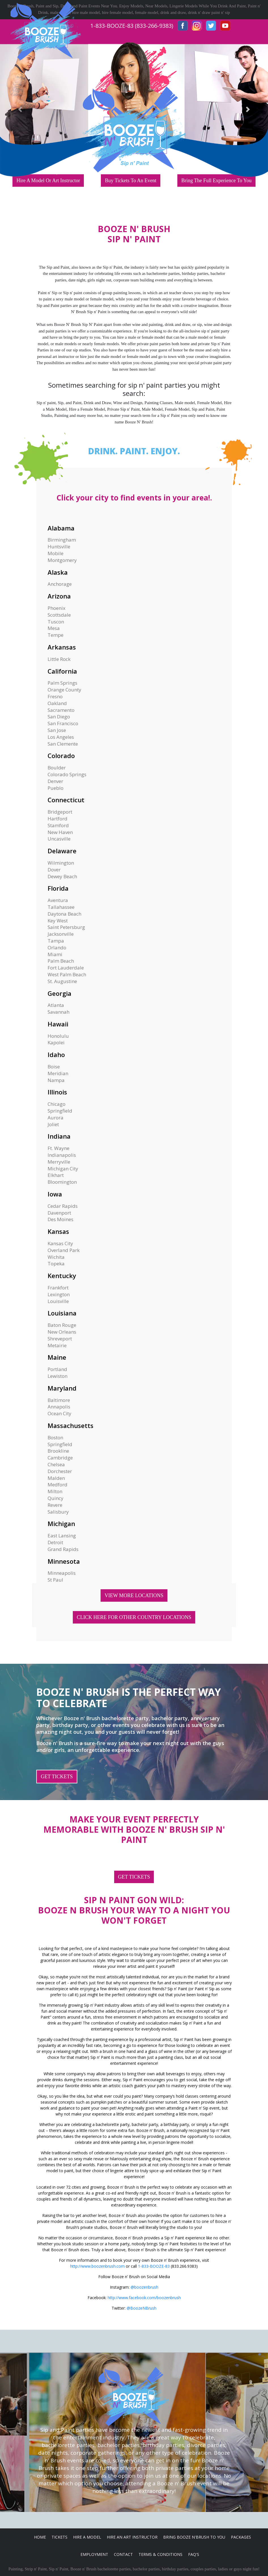  Describe the element at coordinates (60, 1110) in the screenshot. I see `Springfield` at that location.